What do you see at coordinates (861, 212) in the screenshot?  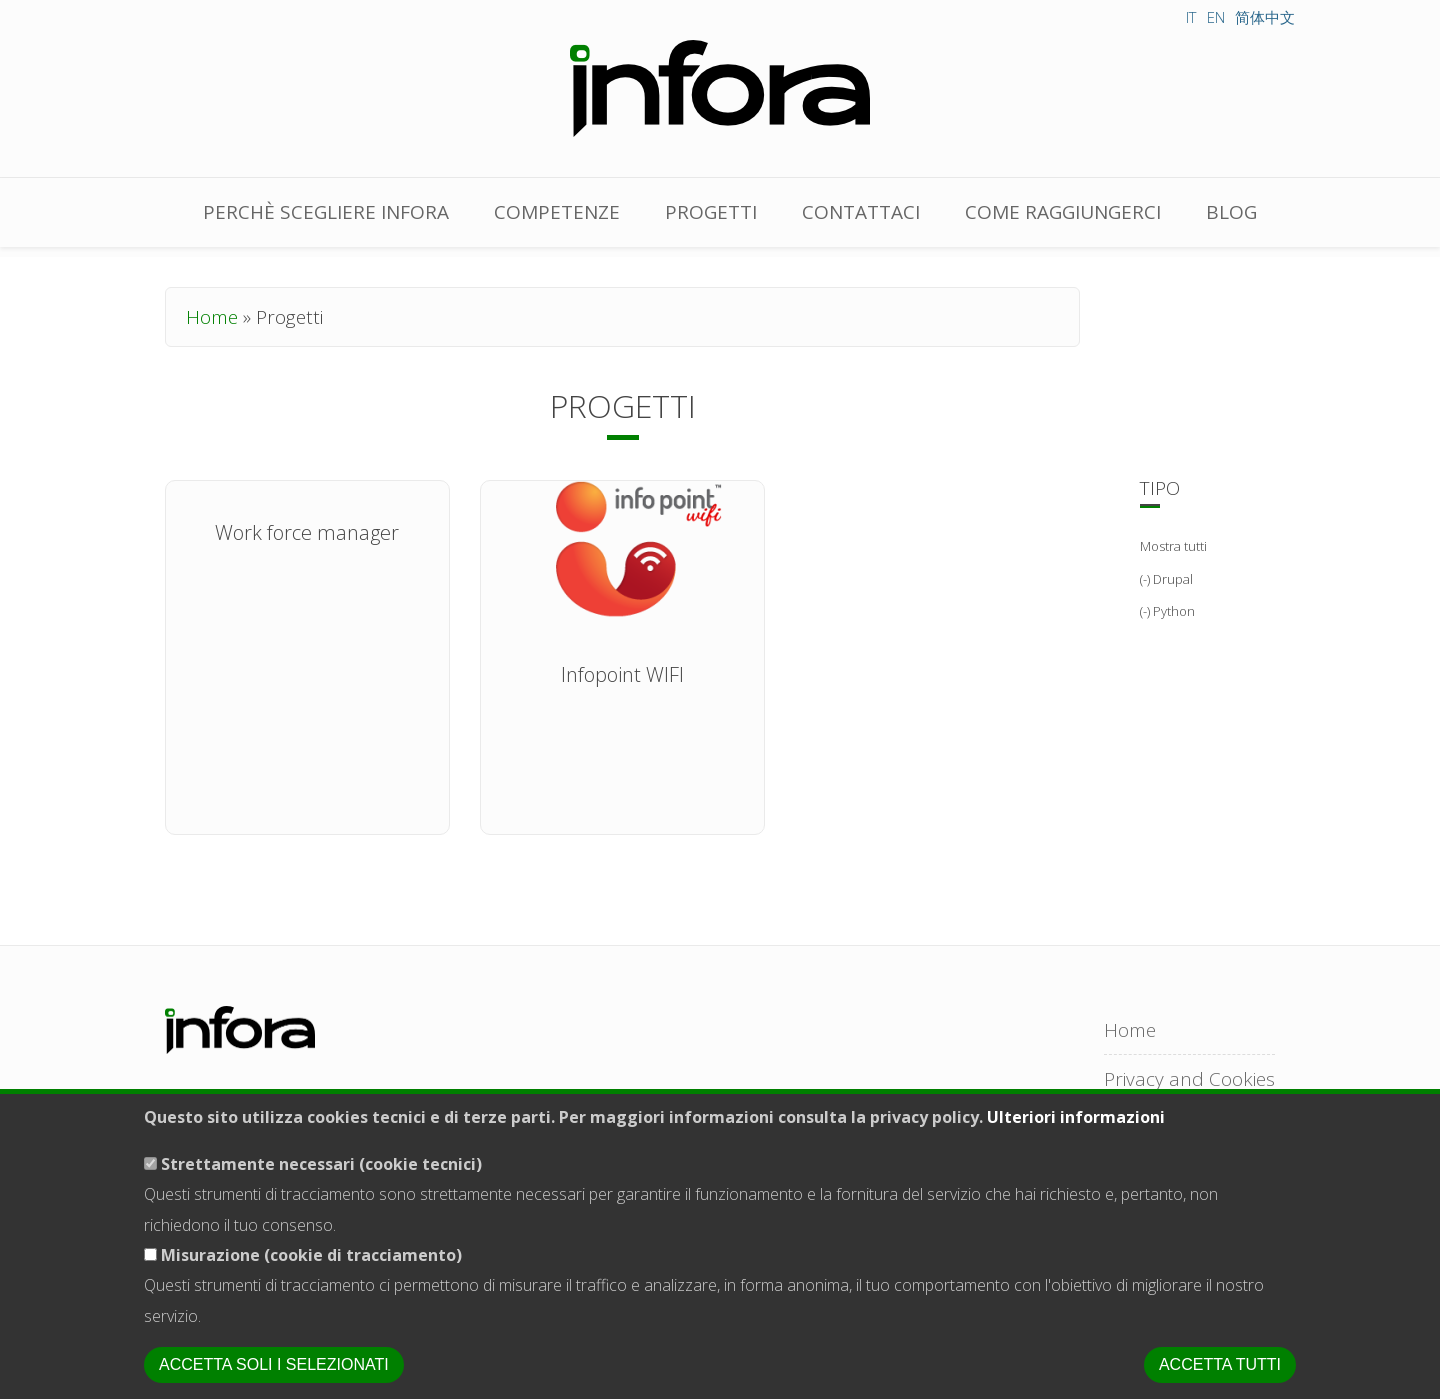 I see `Contattaci` at bounding box center [861, 212].